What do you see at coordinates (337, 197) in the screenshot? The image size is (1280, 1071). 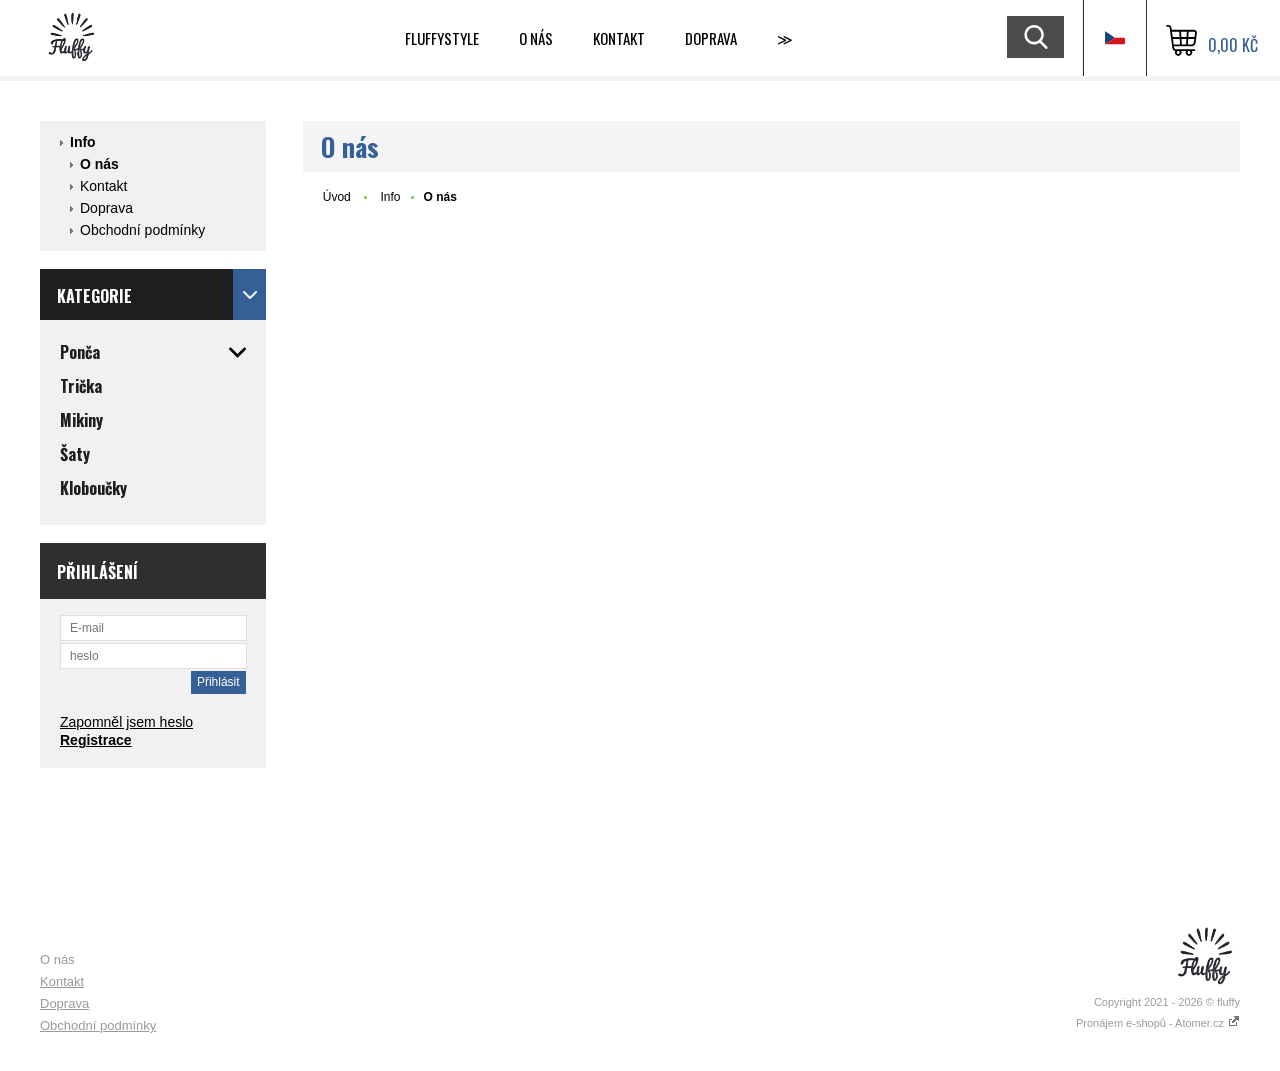 I see `Úvod` at bounding box center [337, 197].